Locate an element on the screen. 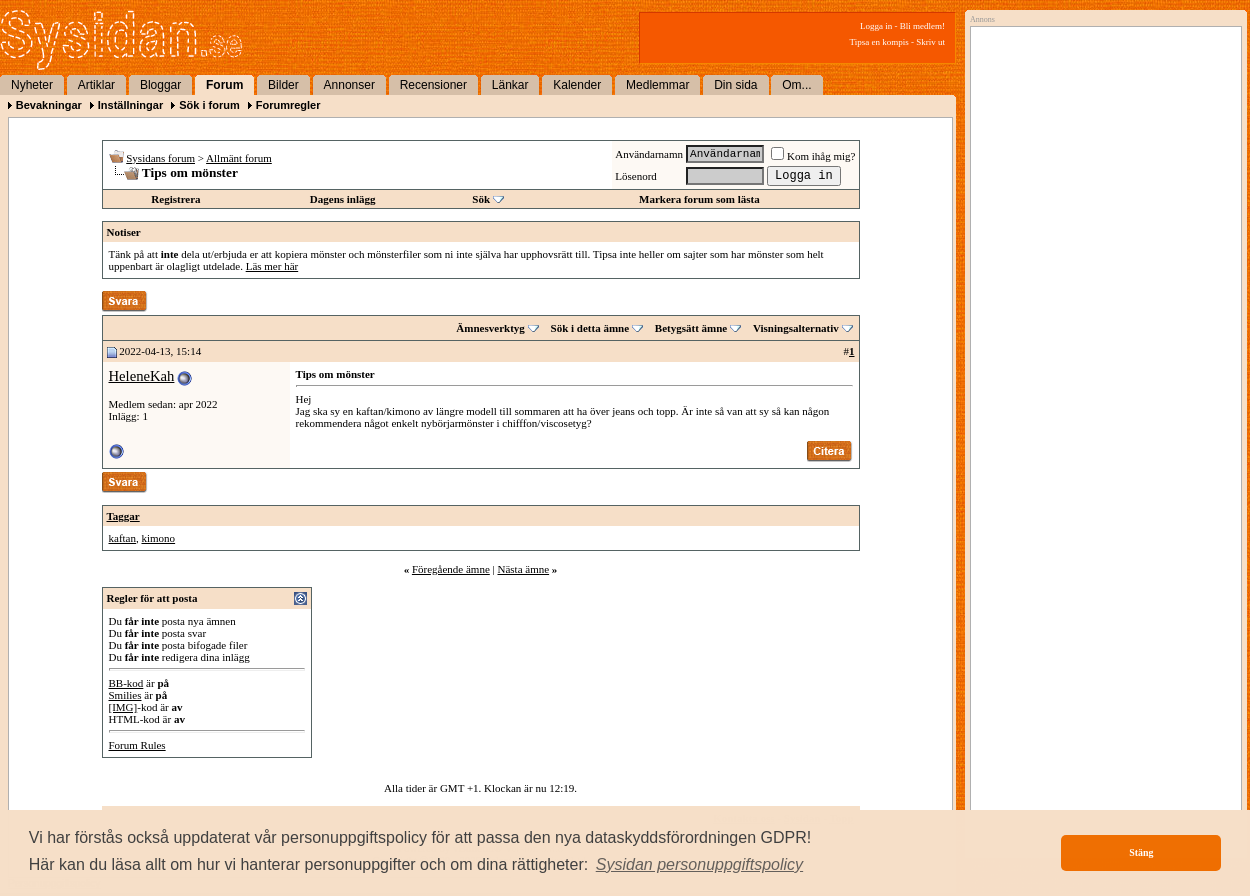 This screenshot has width=1250, height=896. Lösenord is located at coordinates (636, 176).